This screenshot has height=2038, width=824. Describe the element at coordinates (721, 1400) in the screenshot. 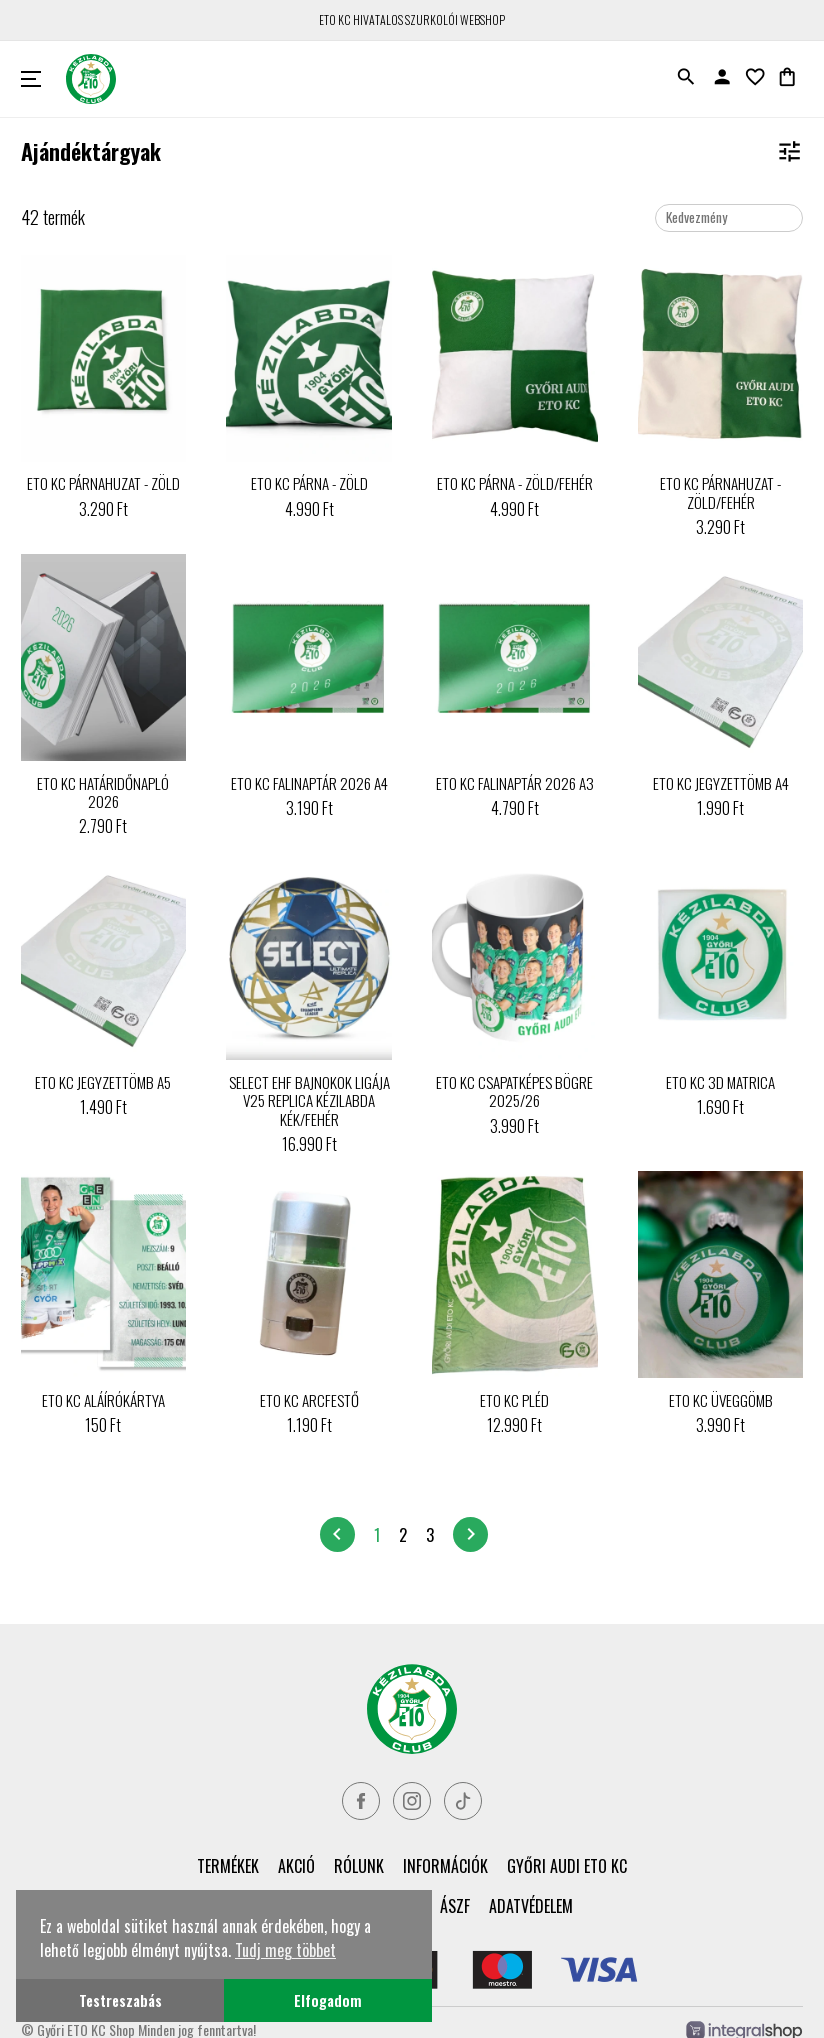

I see `ETO KC ÜVEGGÖMB` at that location.